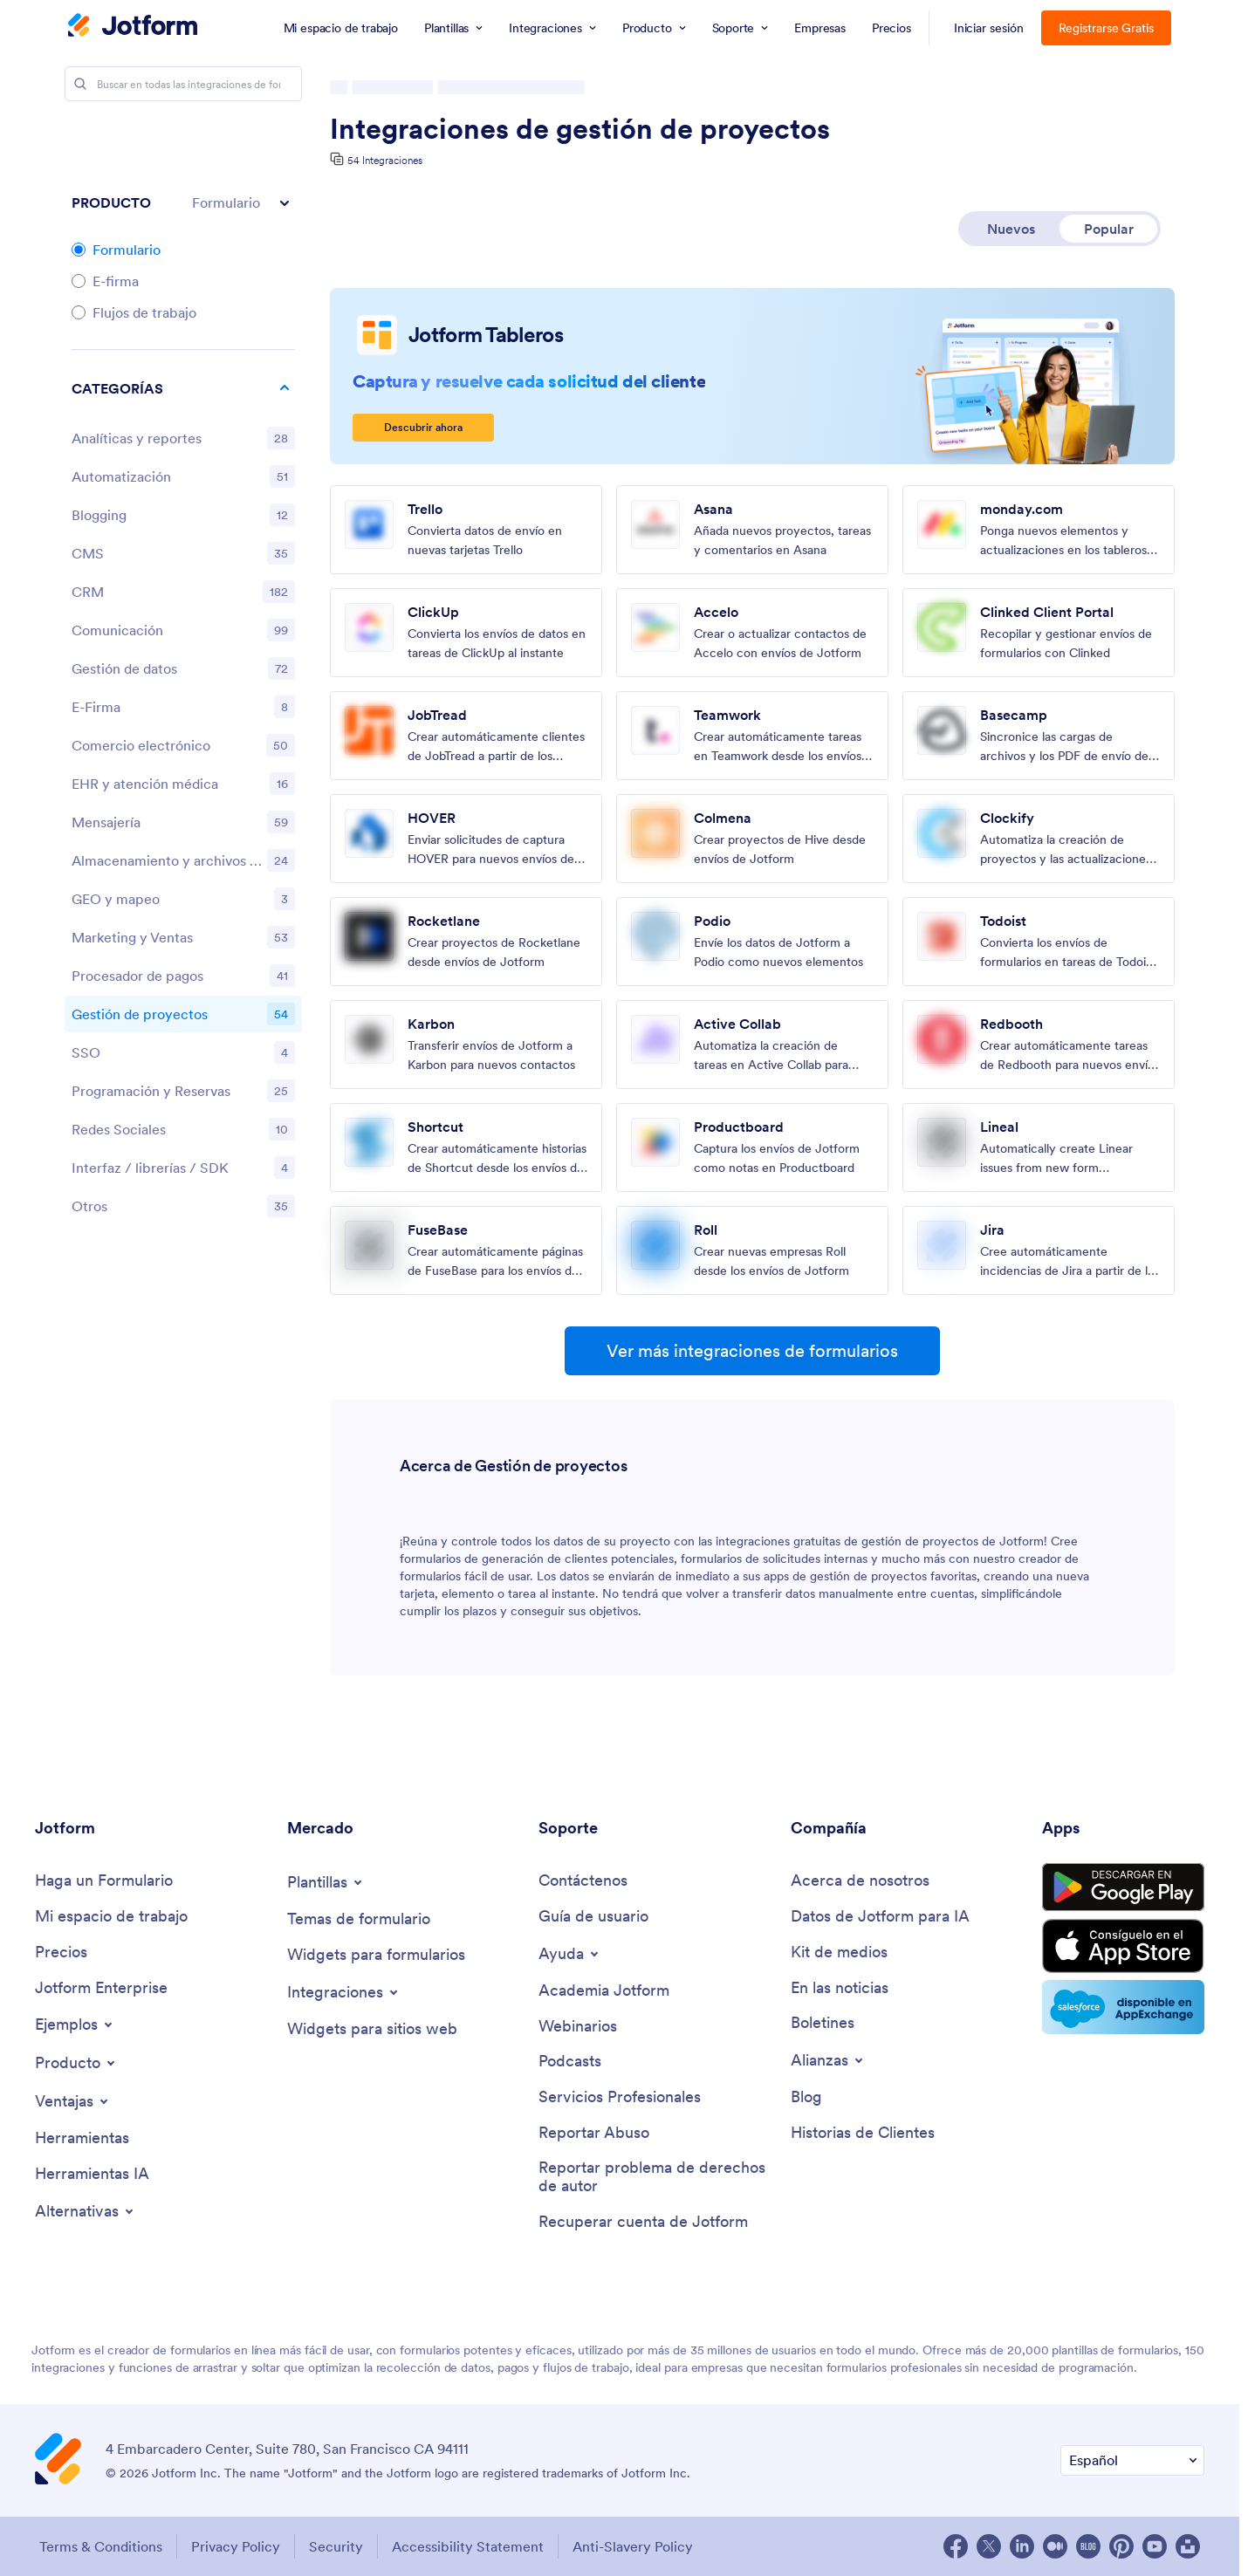 Image resolution: width=1248 pixels, height=2576 pixels. I want to click on Accessibility Statement, so click(468, 2546).